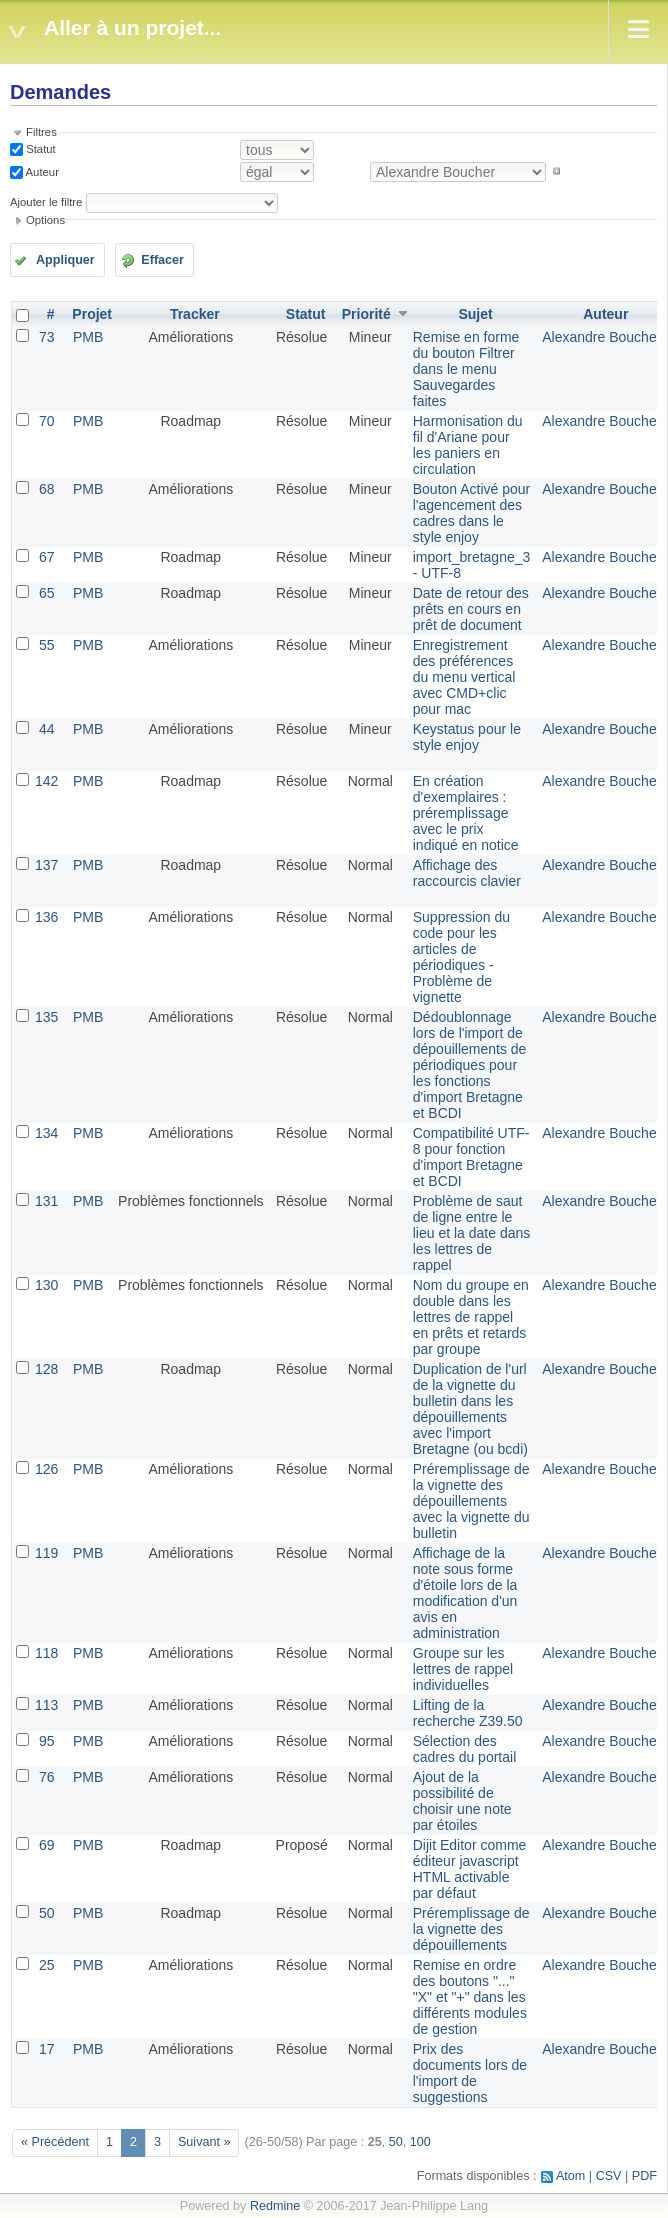 Image resolution: width=668 pixels, height=2218 pixels. Describe the element at coordinates (472, 513) in the screenshot. I see `Bouton Activé pour l'agencement des cadres dans le style enjoy` at that location.